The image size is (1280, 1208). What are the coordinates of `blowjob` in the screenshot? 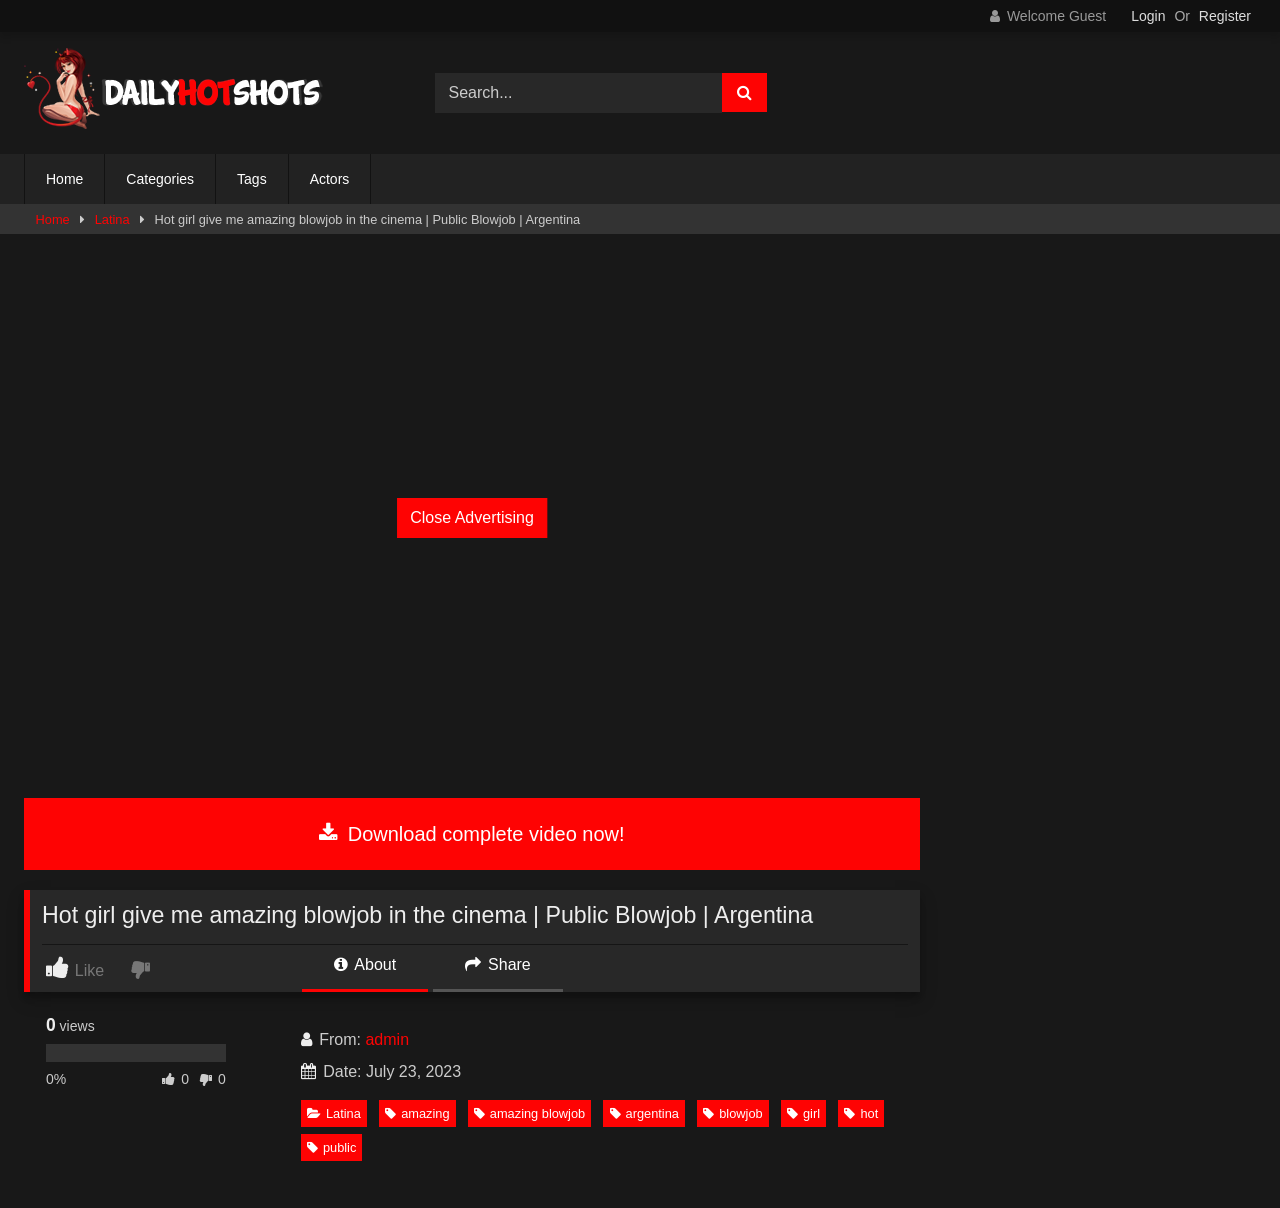 It's located at (732, 1113).